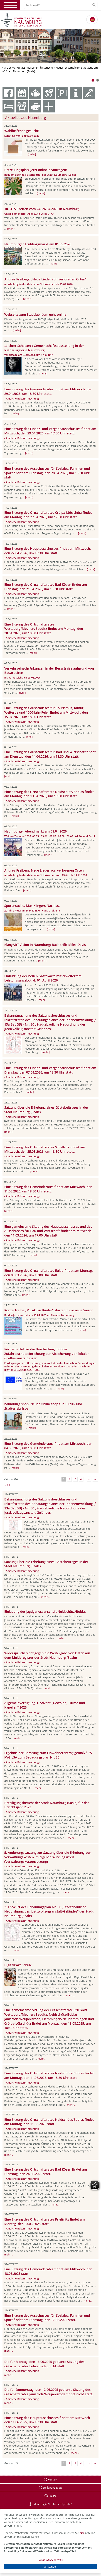 The width and height of the screenshot is (101, 2576). I want to click on 10. UTA-Treffen vom 24.-26.04.2026 in Naumburg, so click(41, 209).